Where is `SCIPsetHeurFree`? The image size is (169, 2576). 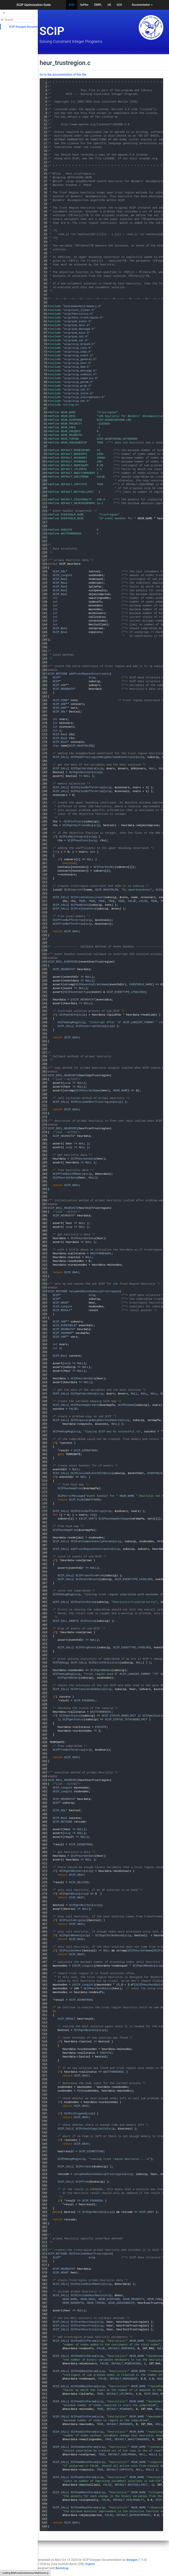
SCIPsetHeurFree is located at coordinates (83, 2325).